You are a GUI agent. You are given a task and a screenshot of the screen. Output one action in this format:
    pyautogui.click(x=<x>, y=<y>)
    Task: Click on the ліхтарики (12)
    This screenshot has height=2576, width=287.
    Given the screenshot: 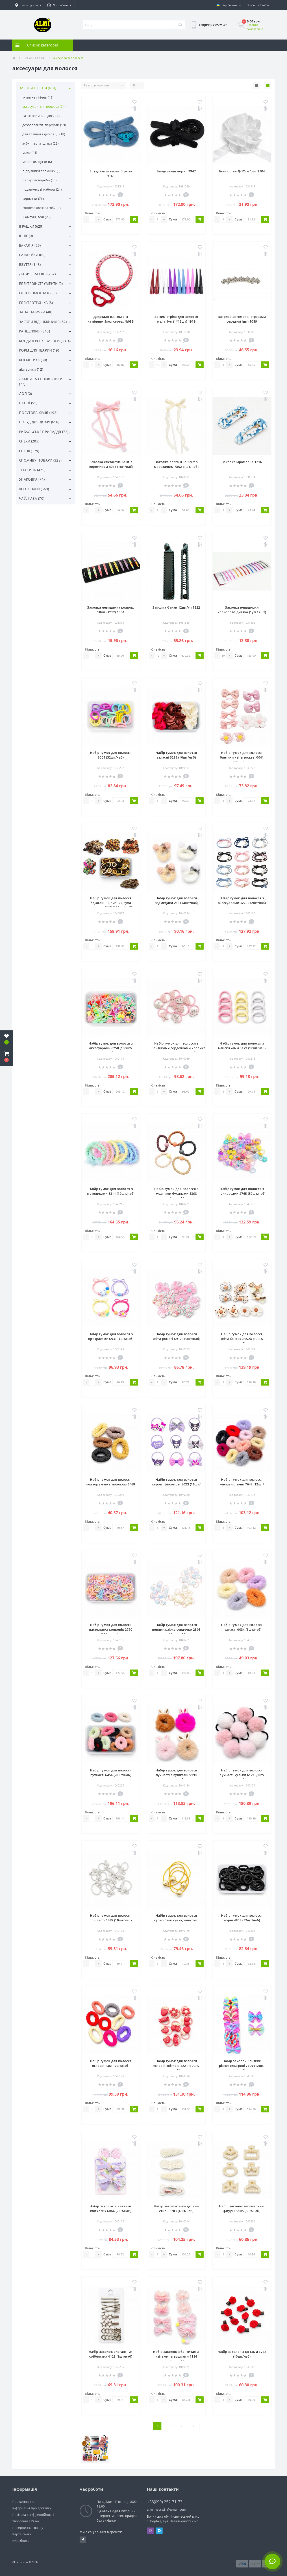 What is the action you would take?
    pyautogui.click(x=31, y=369)
    